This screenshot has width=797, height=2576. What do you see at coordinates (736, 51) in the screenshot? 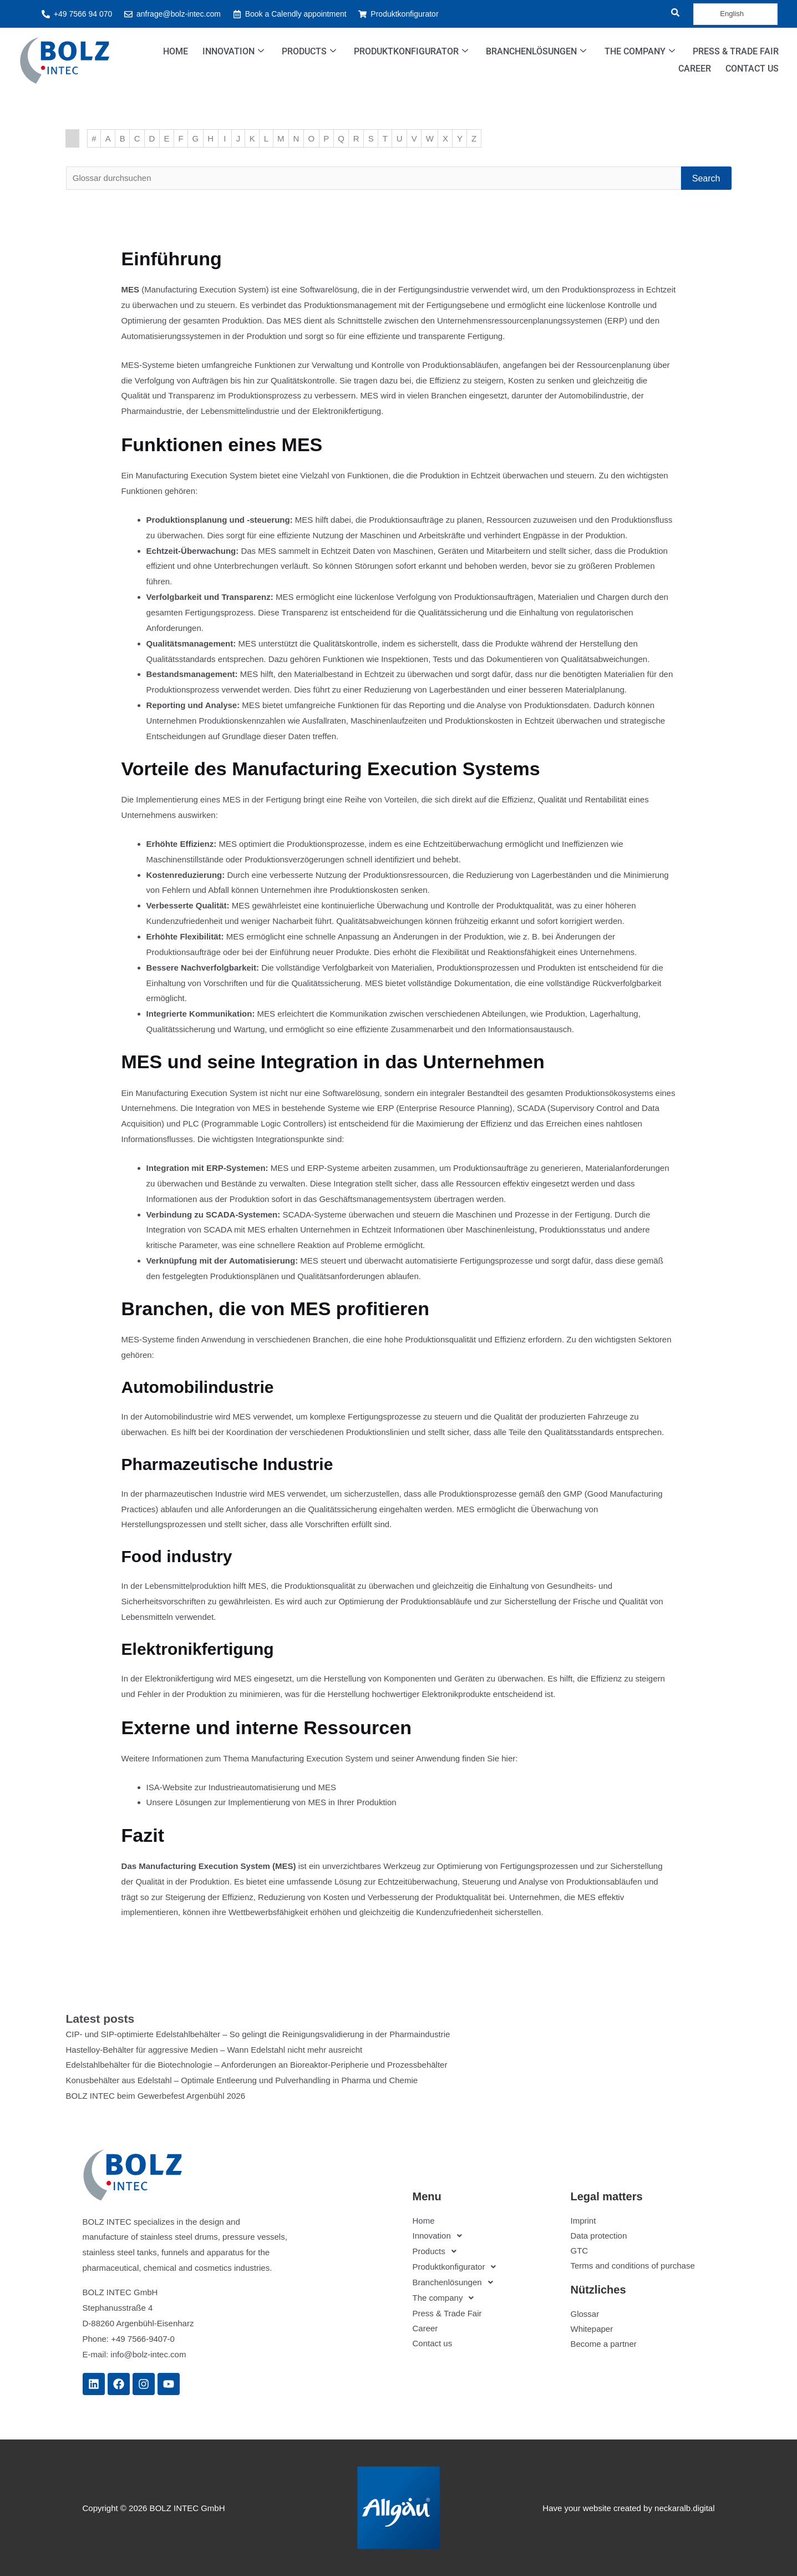
I see `Press & Trade Fair` at bounding box center [736, 51].